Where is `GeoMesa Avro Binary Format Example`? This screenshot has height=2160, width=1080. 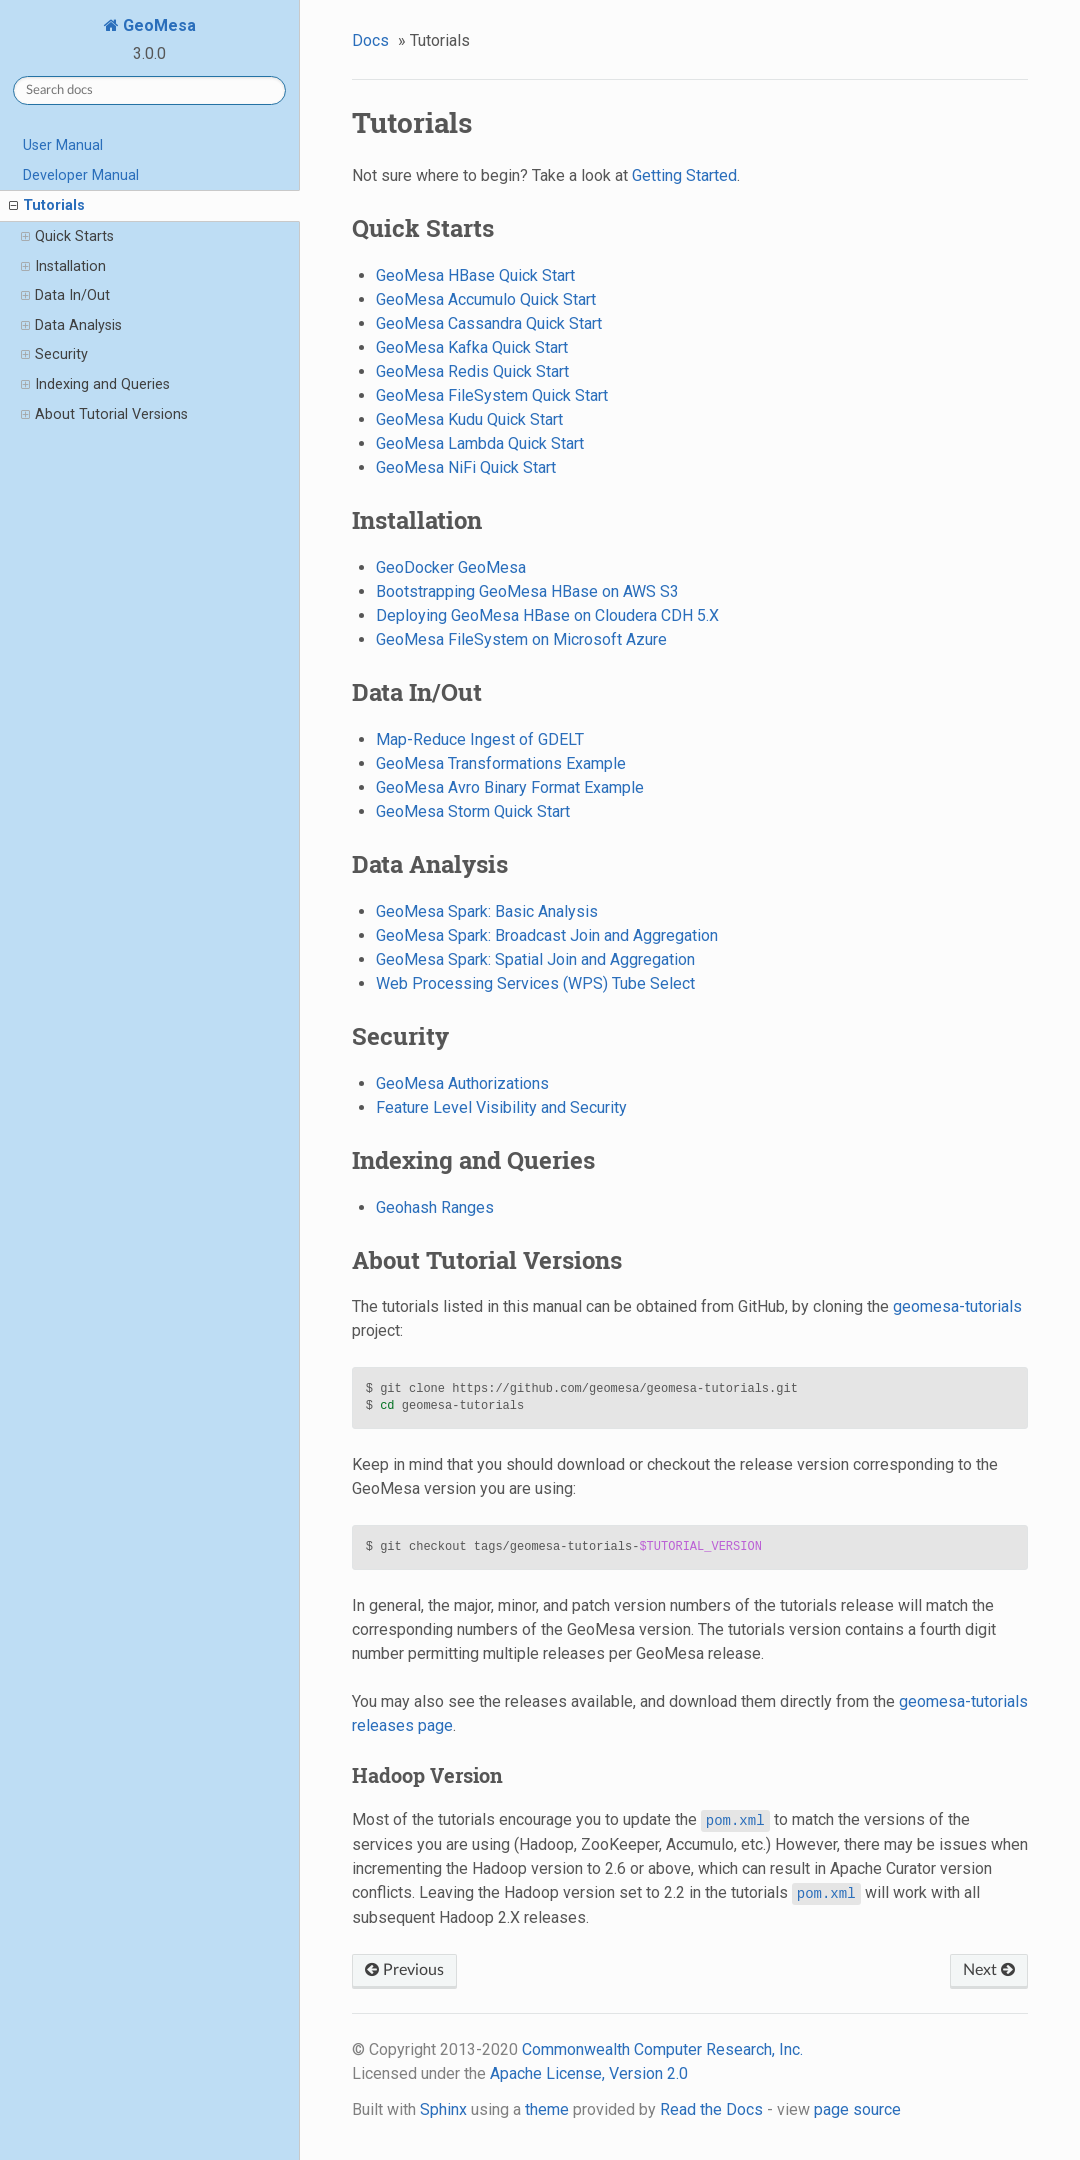
GeoMesa Avro Binary Format Example is located at coordinates (510, 787).